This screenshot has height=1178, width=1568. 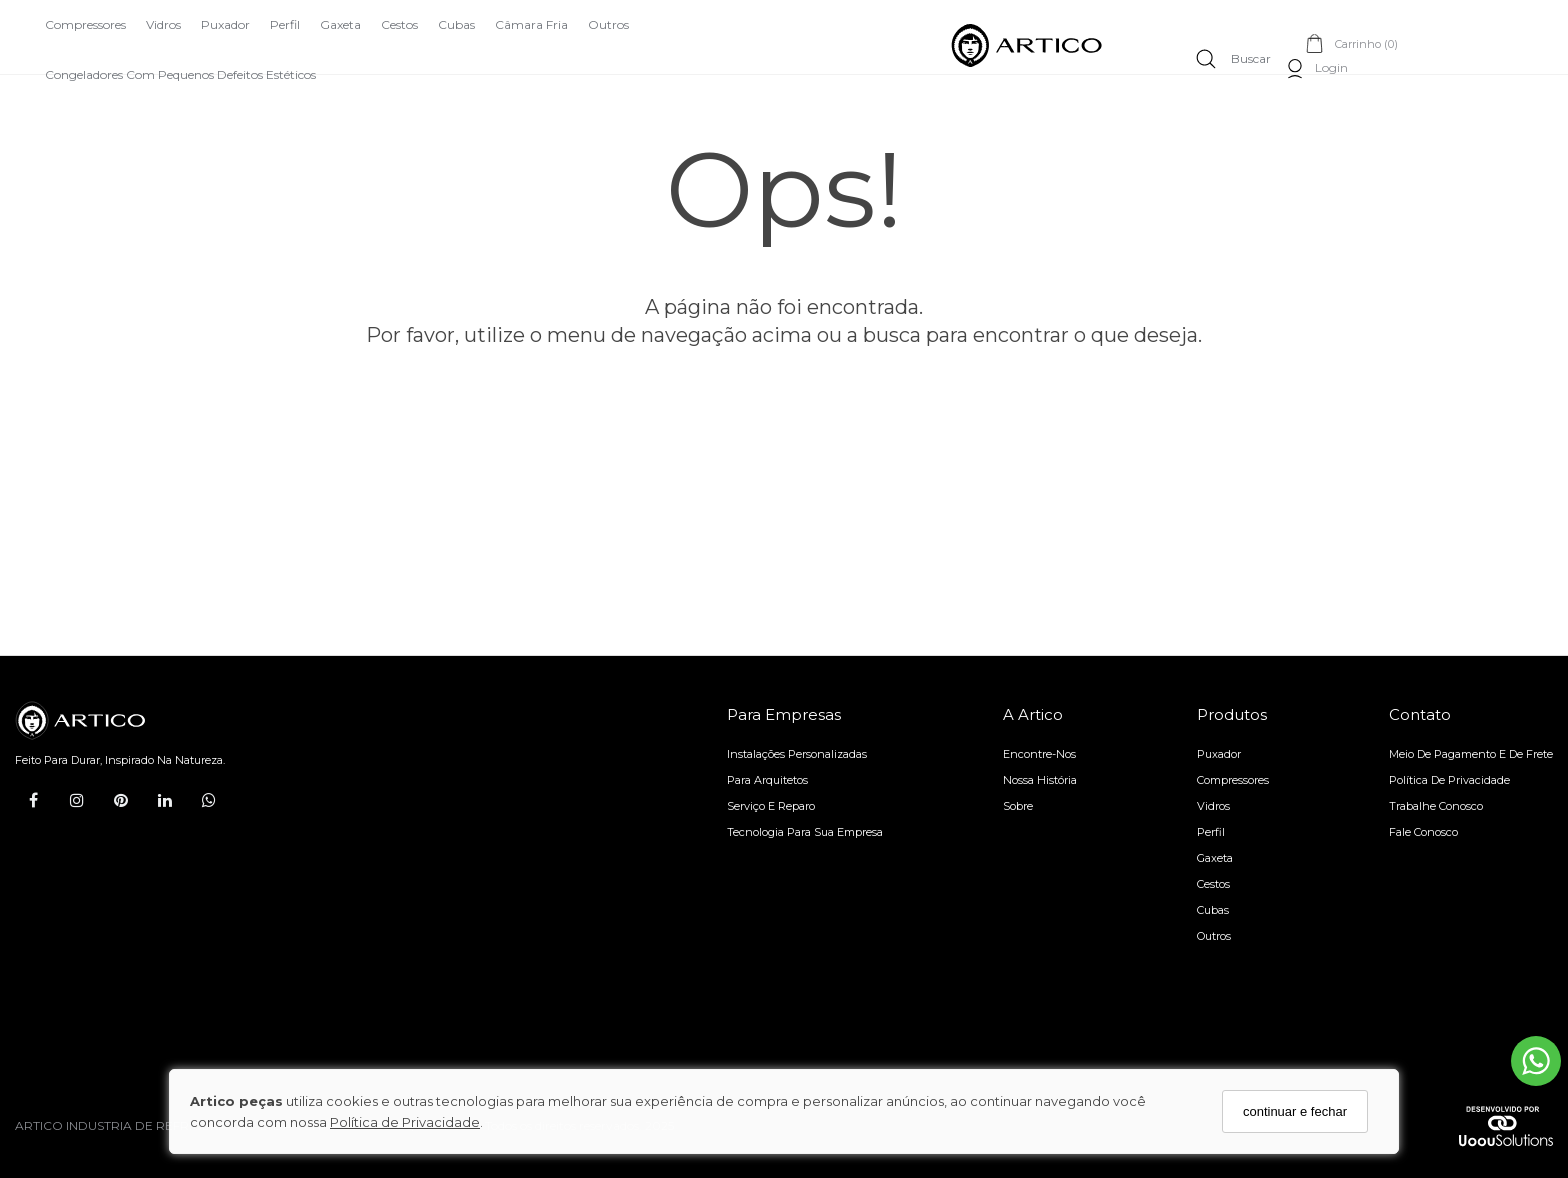 What do you see at coordinates (163, 24) in the screenshot?
I see `Vidros` at bounding box center [163, 24].